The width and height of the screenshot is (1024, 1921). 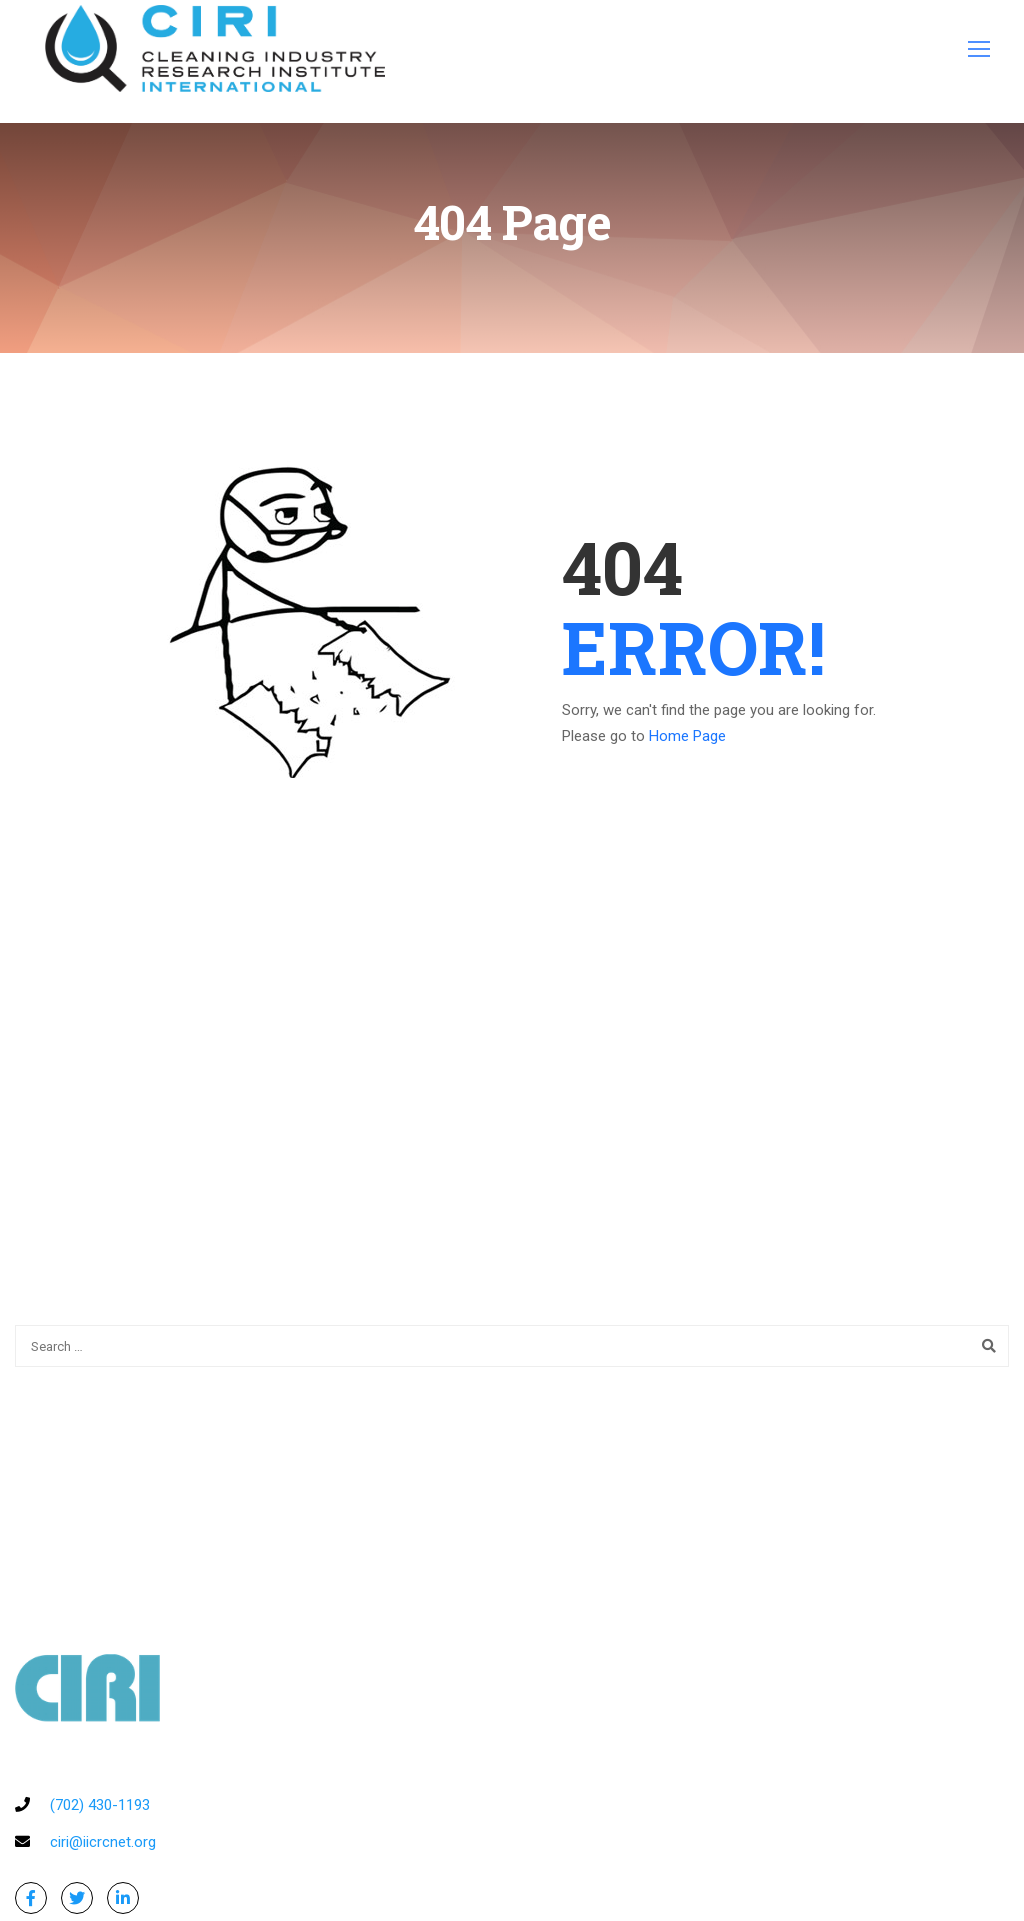 What do you see at coordinates (103, 1842) in the screenshot?
I see `ciri@iicrcnet.org` at bounding box center [103, 1842].